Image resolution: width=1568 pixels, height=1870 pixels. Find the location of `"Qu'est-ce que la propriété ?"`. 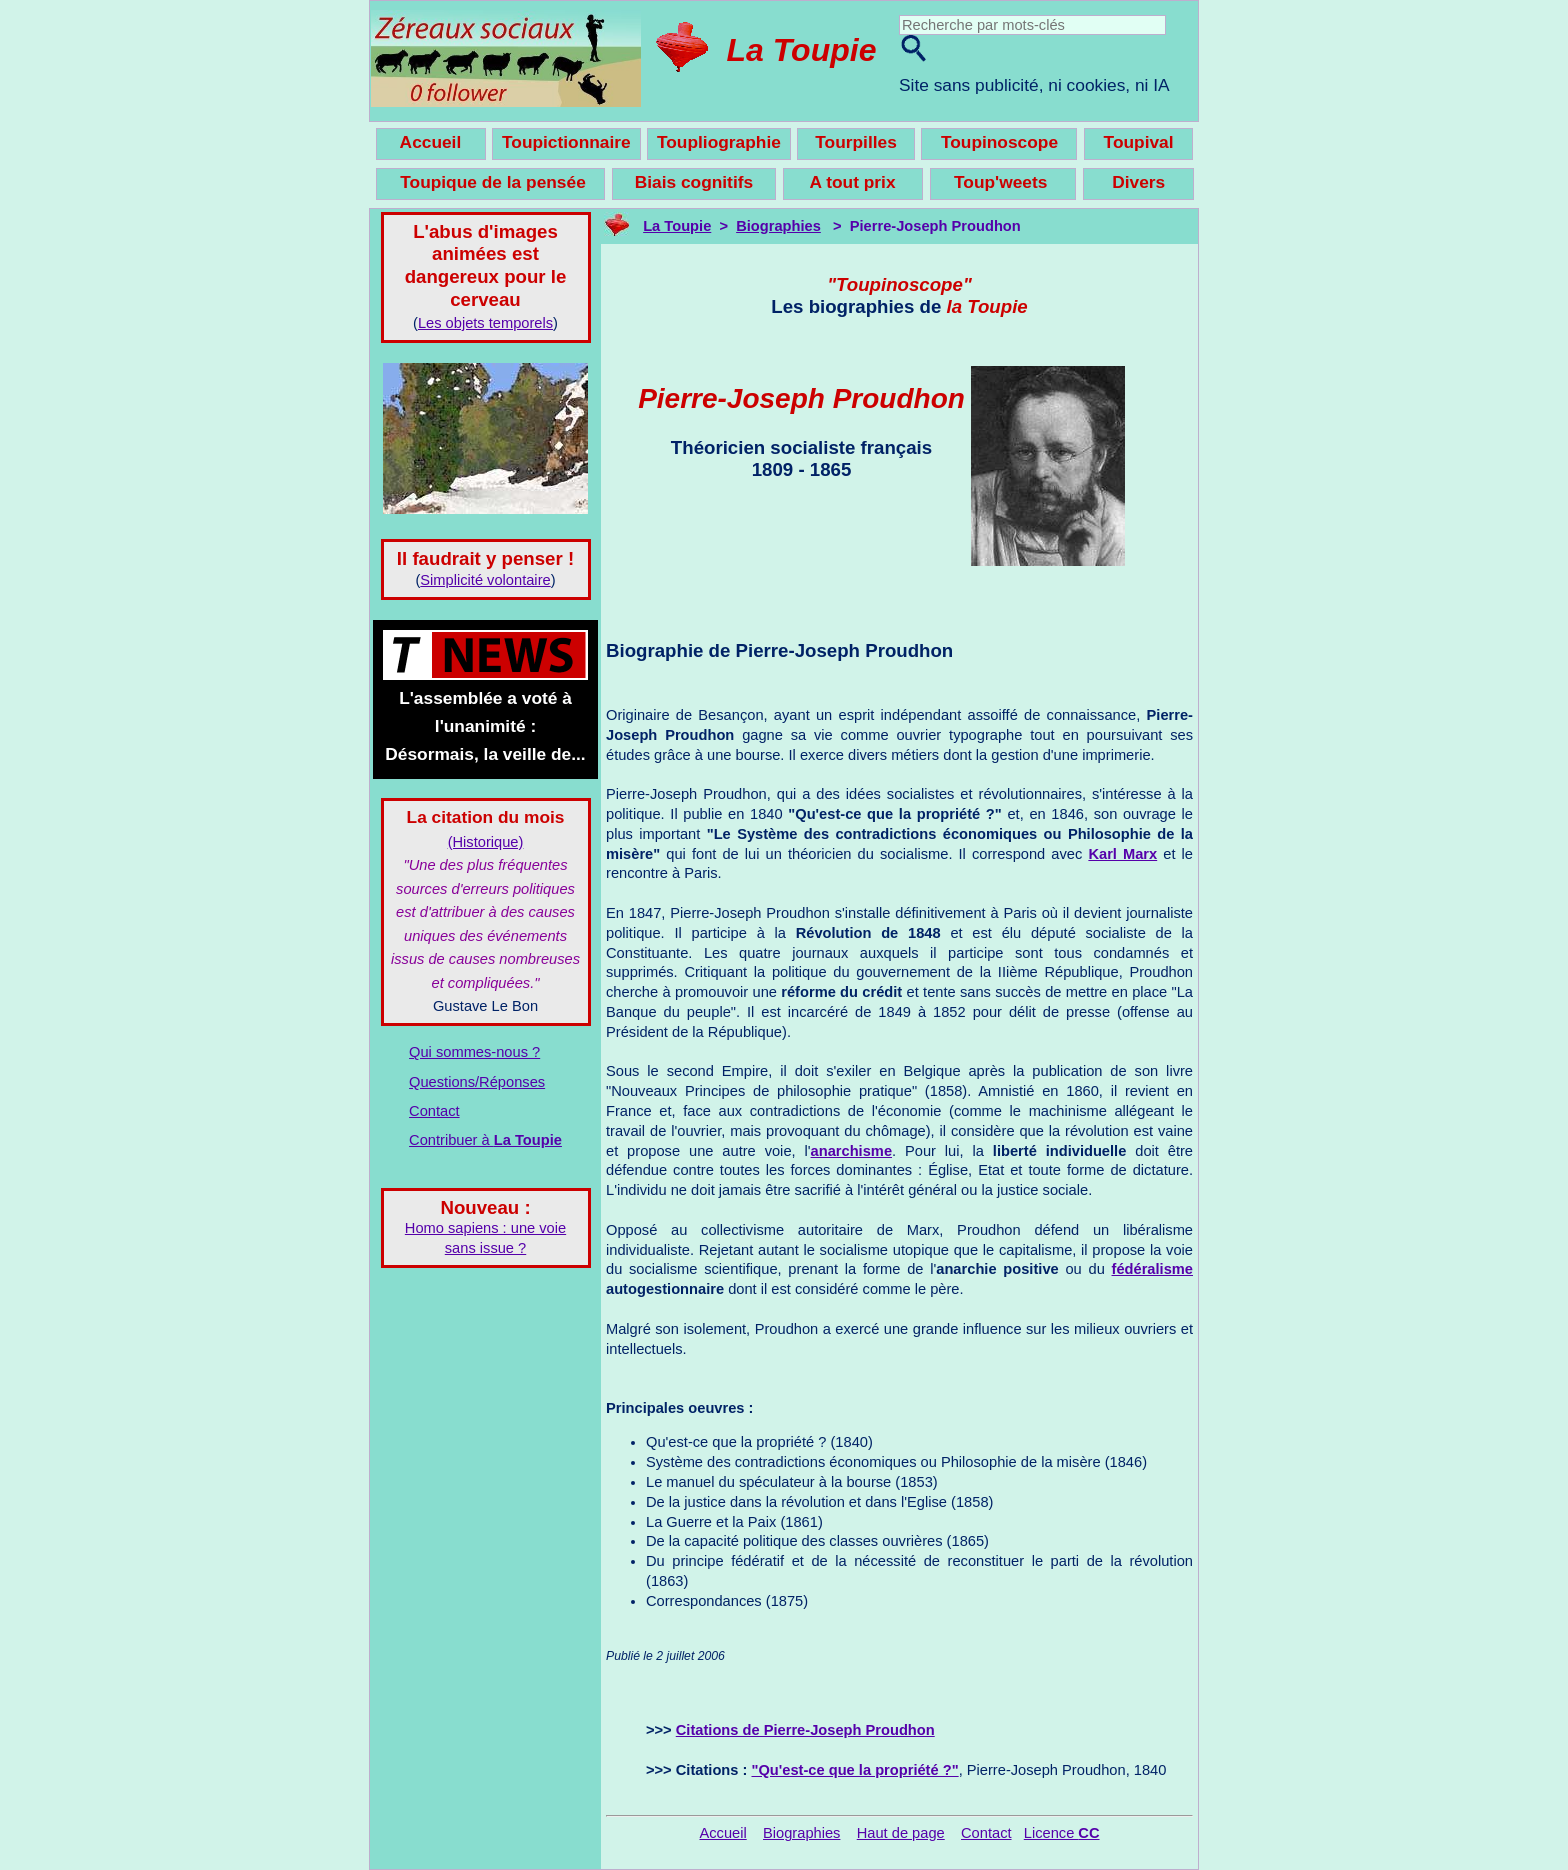

"Qu'est-ce que la propriété ?" is located at coordinates (854, 1770).